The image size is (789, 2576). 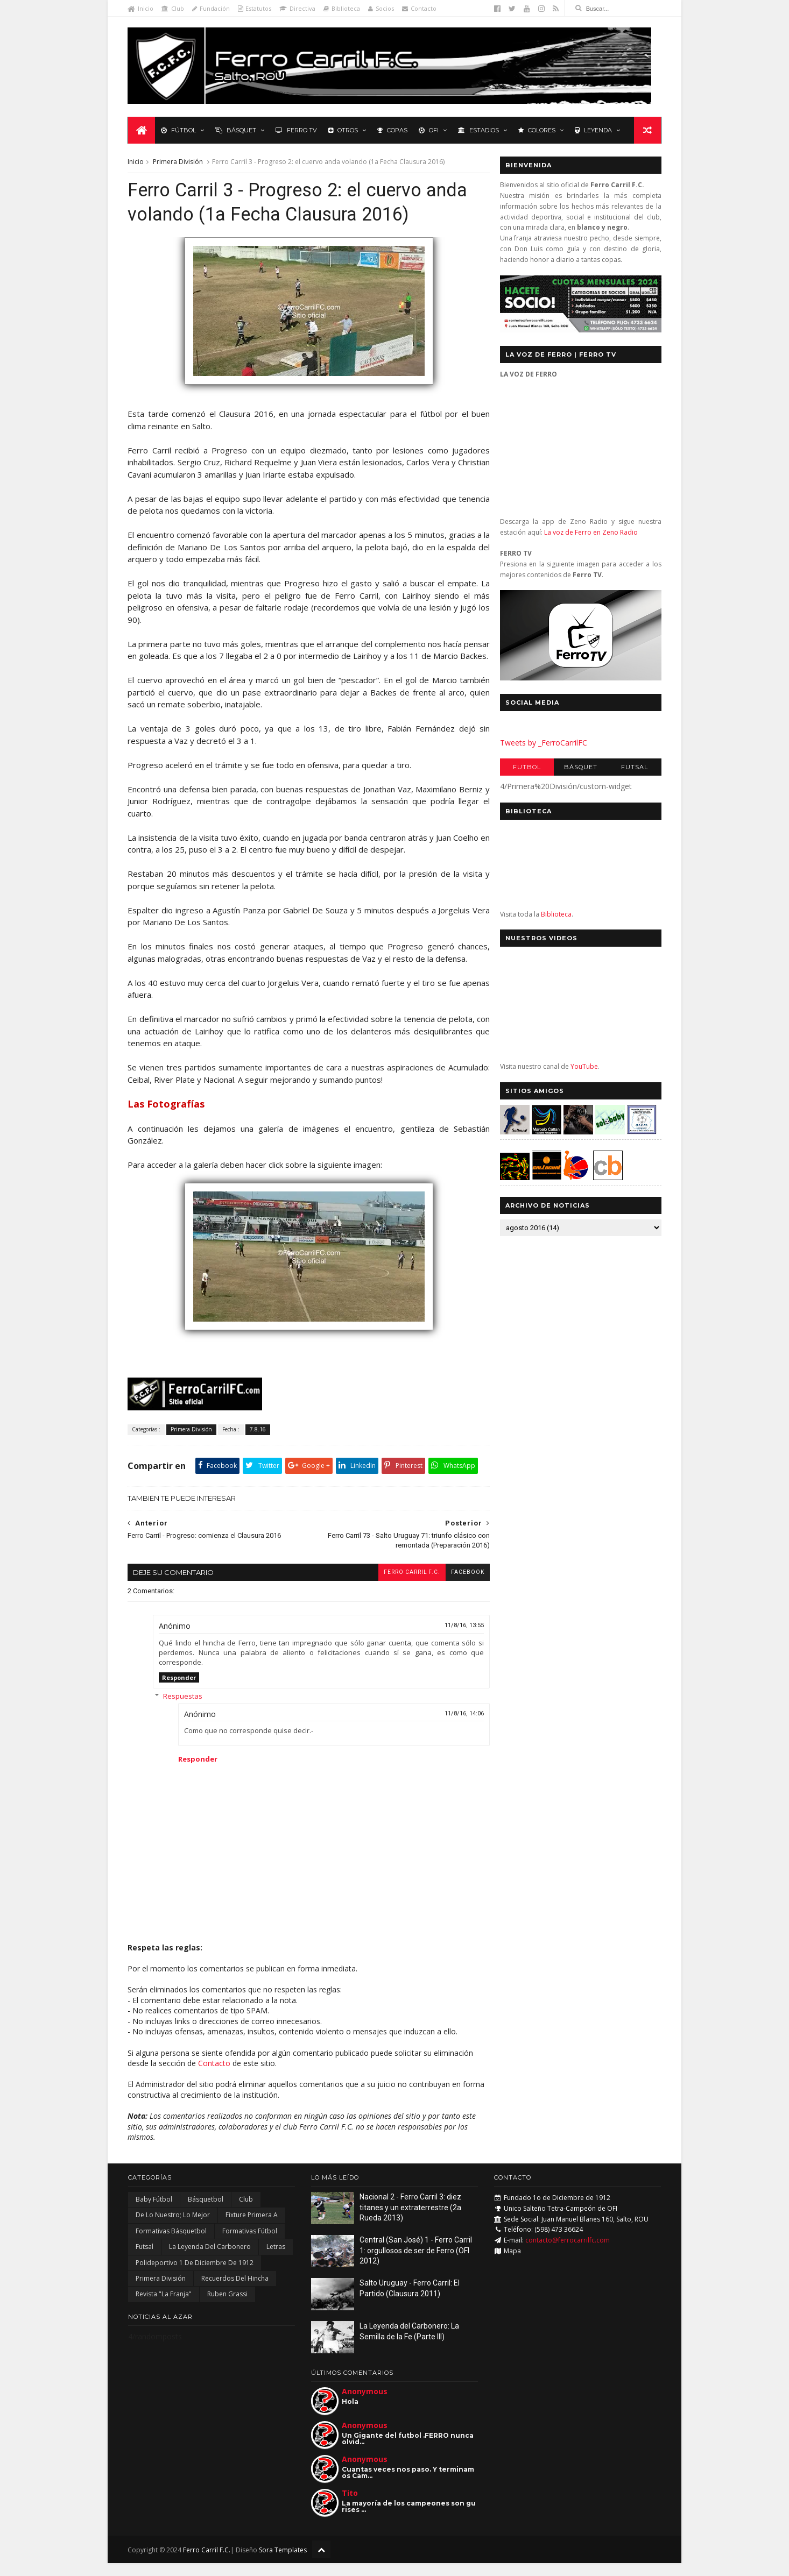 I want to click on contacto@ferrocarrilfc.com, so click(x=567, y=2253).